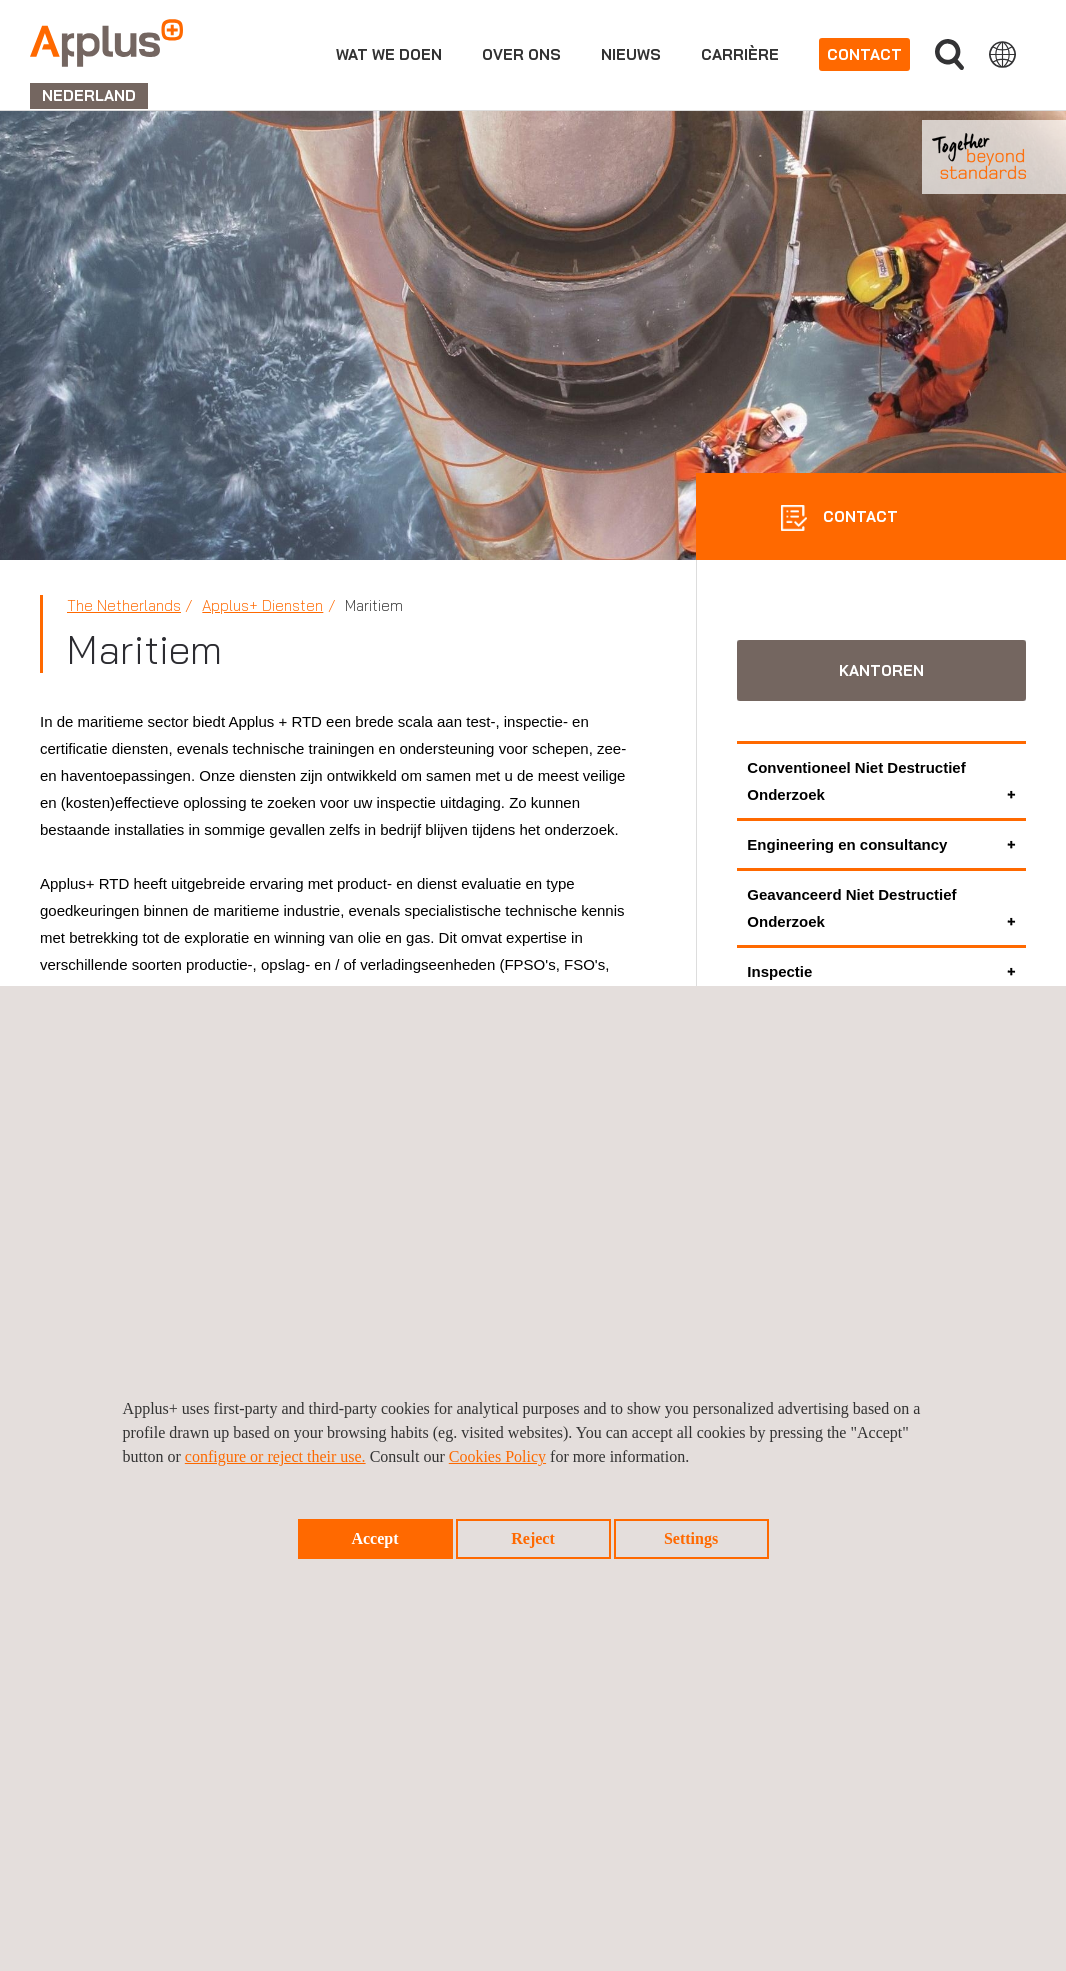 This screenshot has width=1066, height=1971. What do you see at coordinates (521, 54) in the screenshot?
I see `Over ons` at bounding box center [521, 54].